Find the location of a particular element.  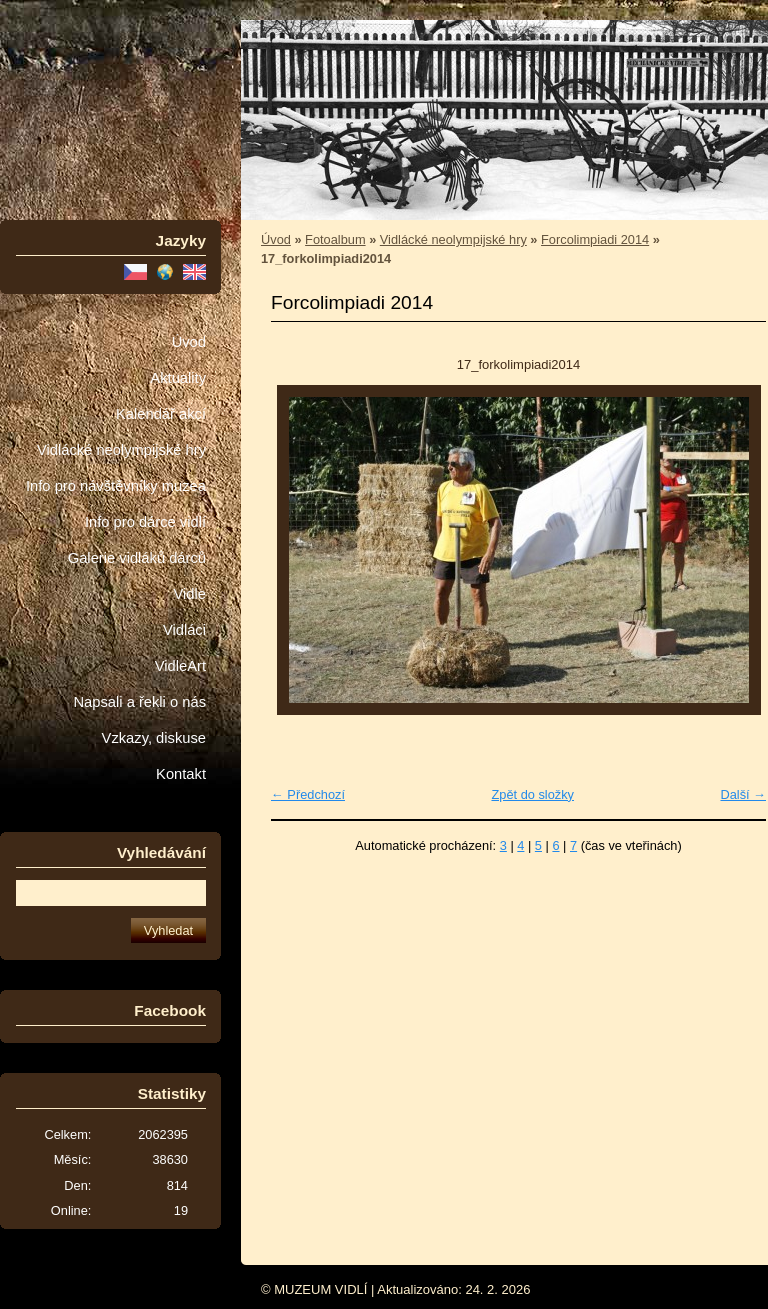

Úvod is located at coordinates (189, 342).